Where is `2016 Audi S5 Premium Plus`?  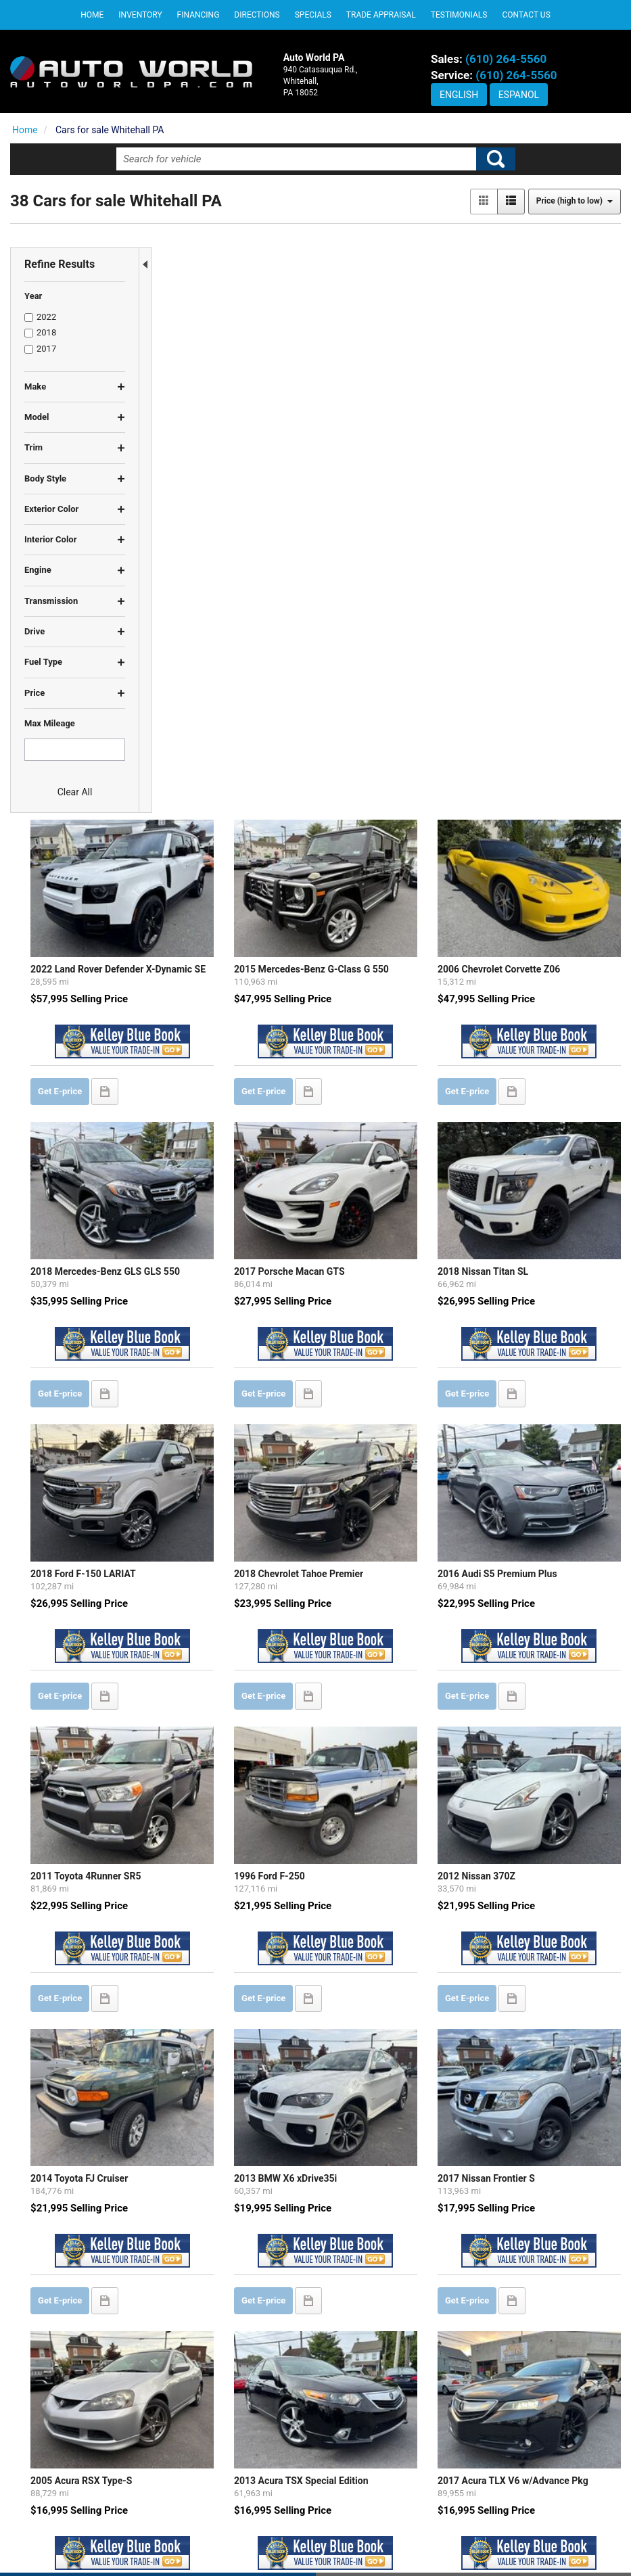 2016 Audi S5 Premium Plus is located at coordinates (540, 929).